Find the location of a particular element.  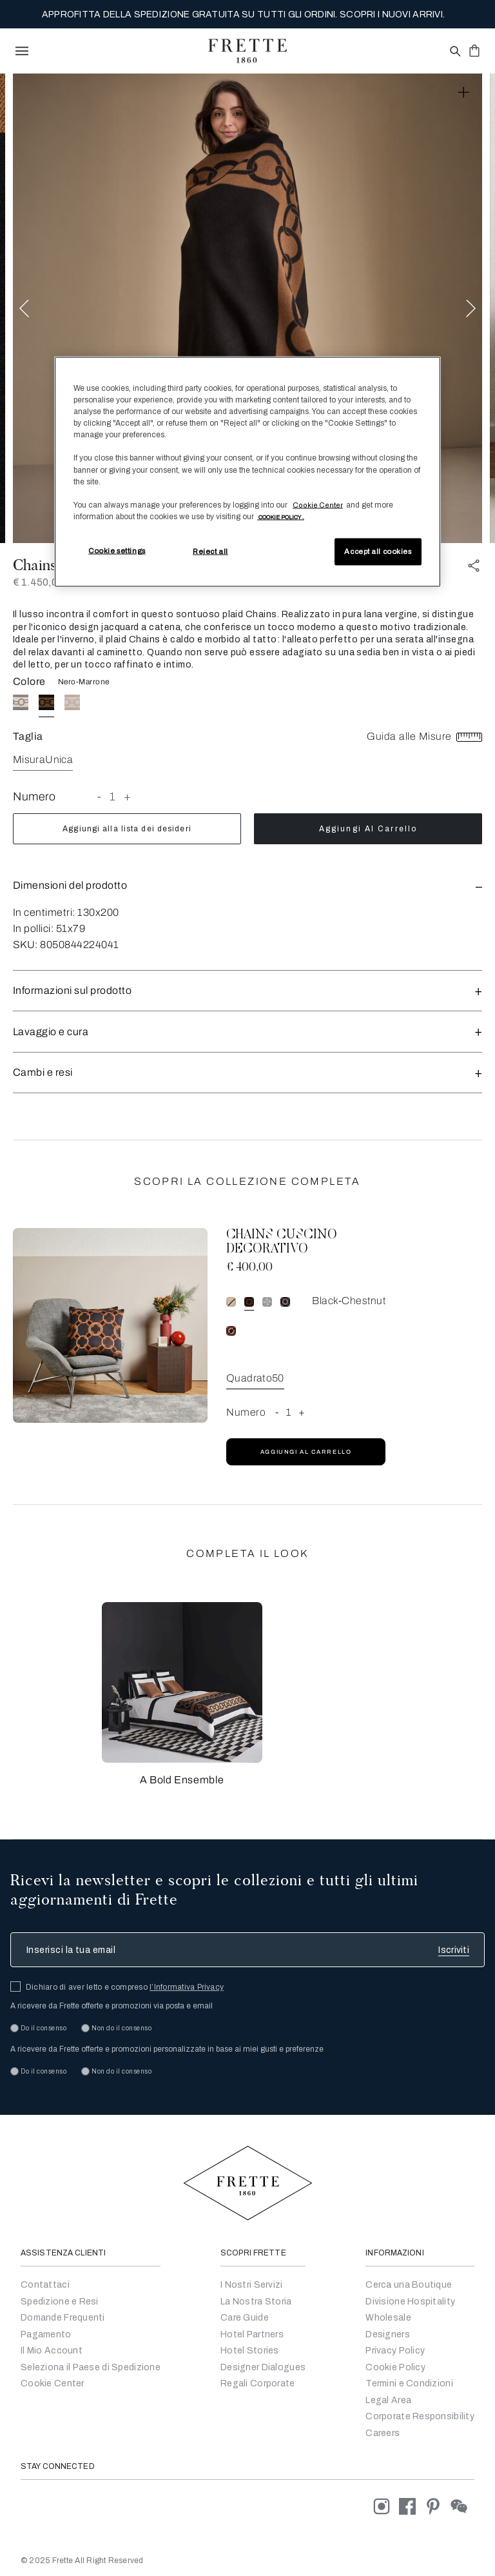

+ [button] is located at coordinates (127, 796).